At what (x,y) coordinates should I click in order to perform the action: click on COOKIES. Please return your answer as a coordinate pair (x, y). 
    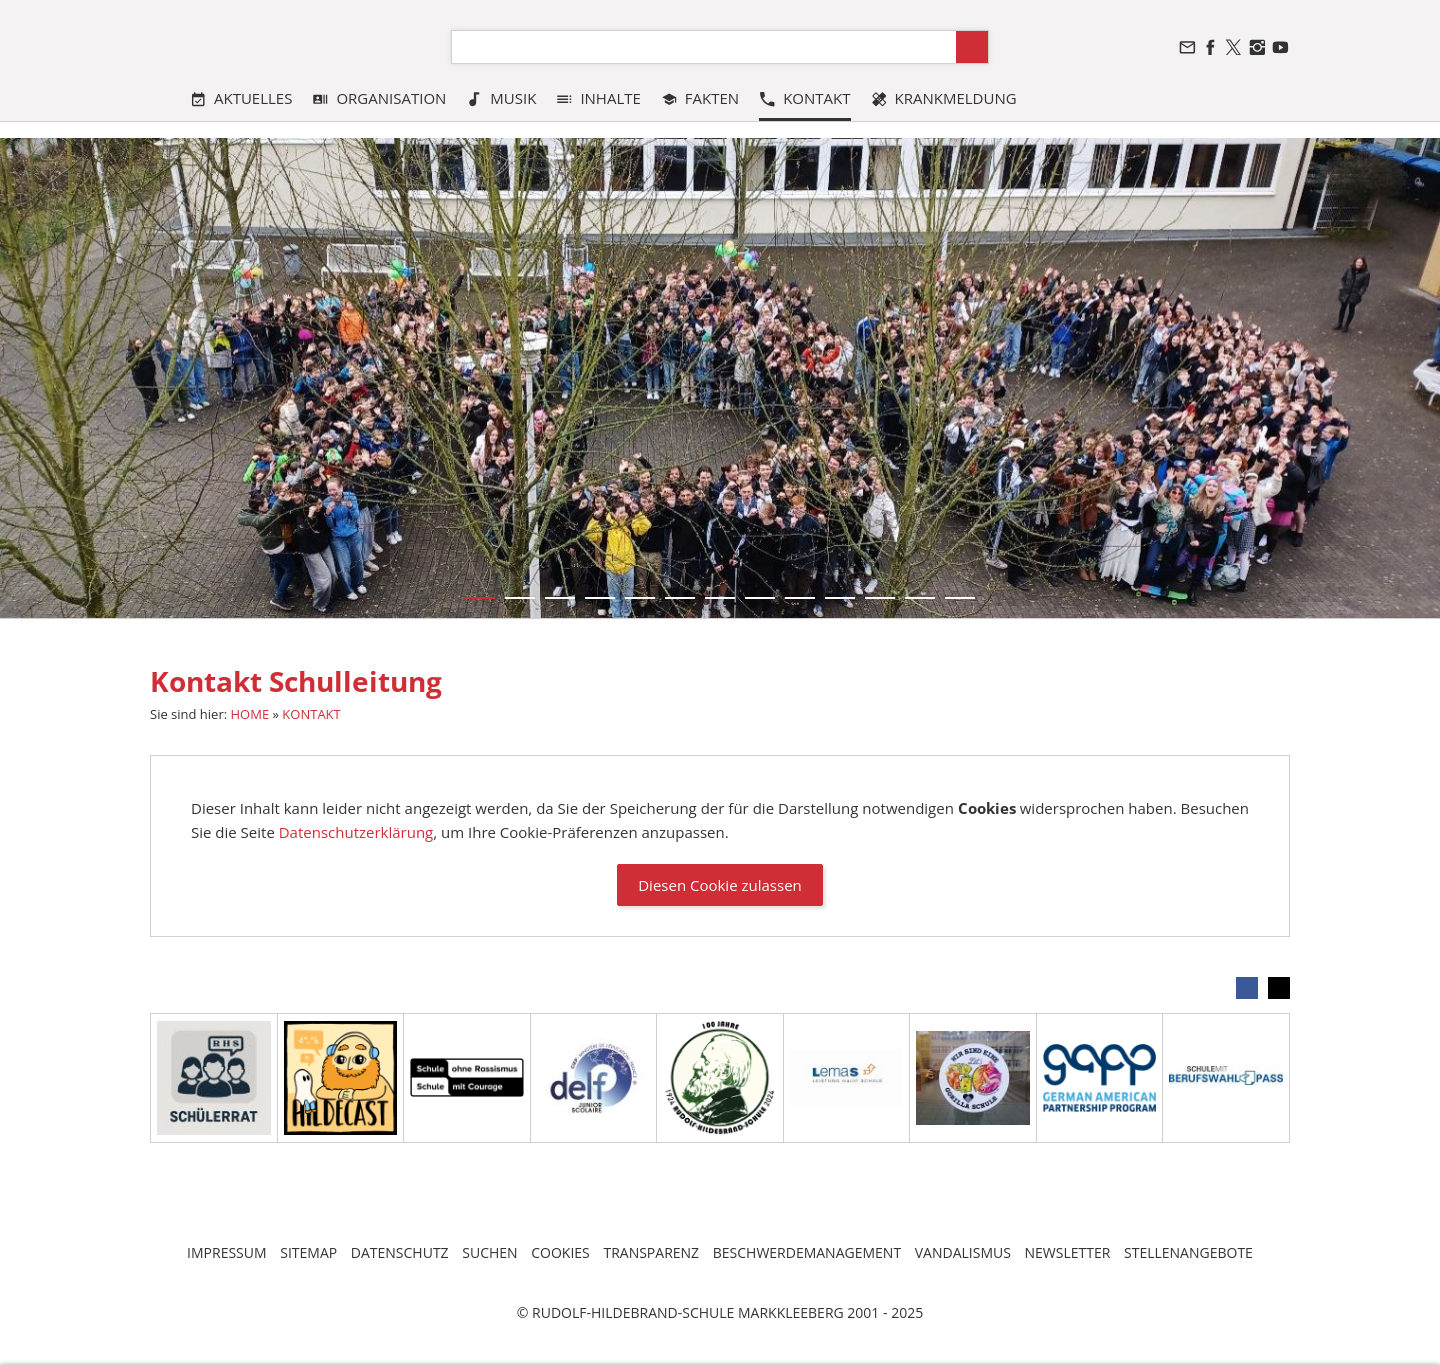
    Looking at the image, I should click on (560, 1252).